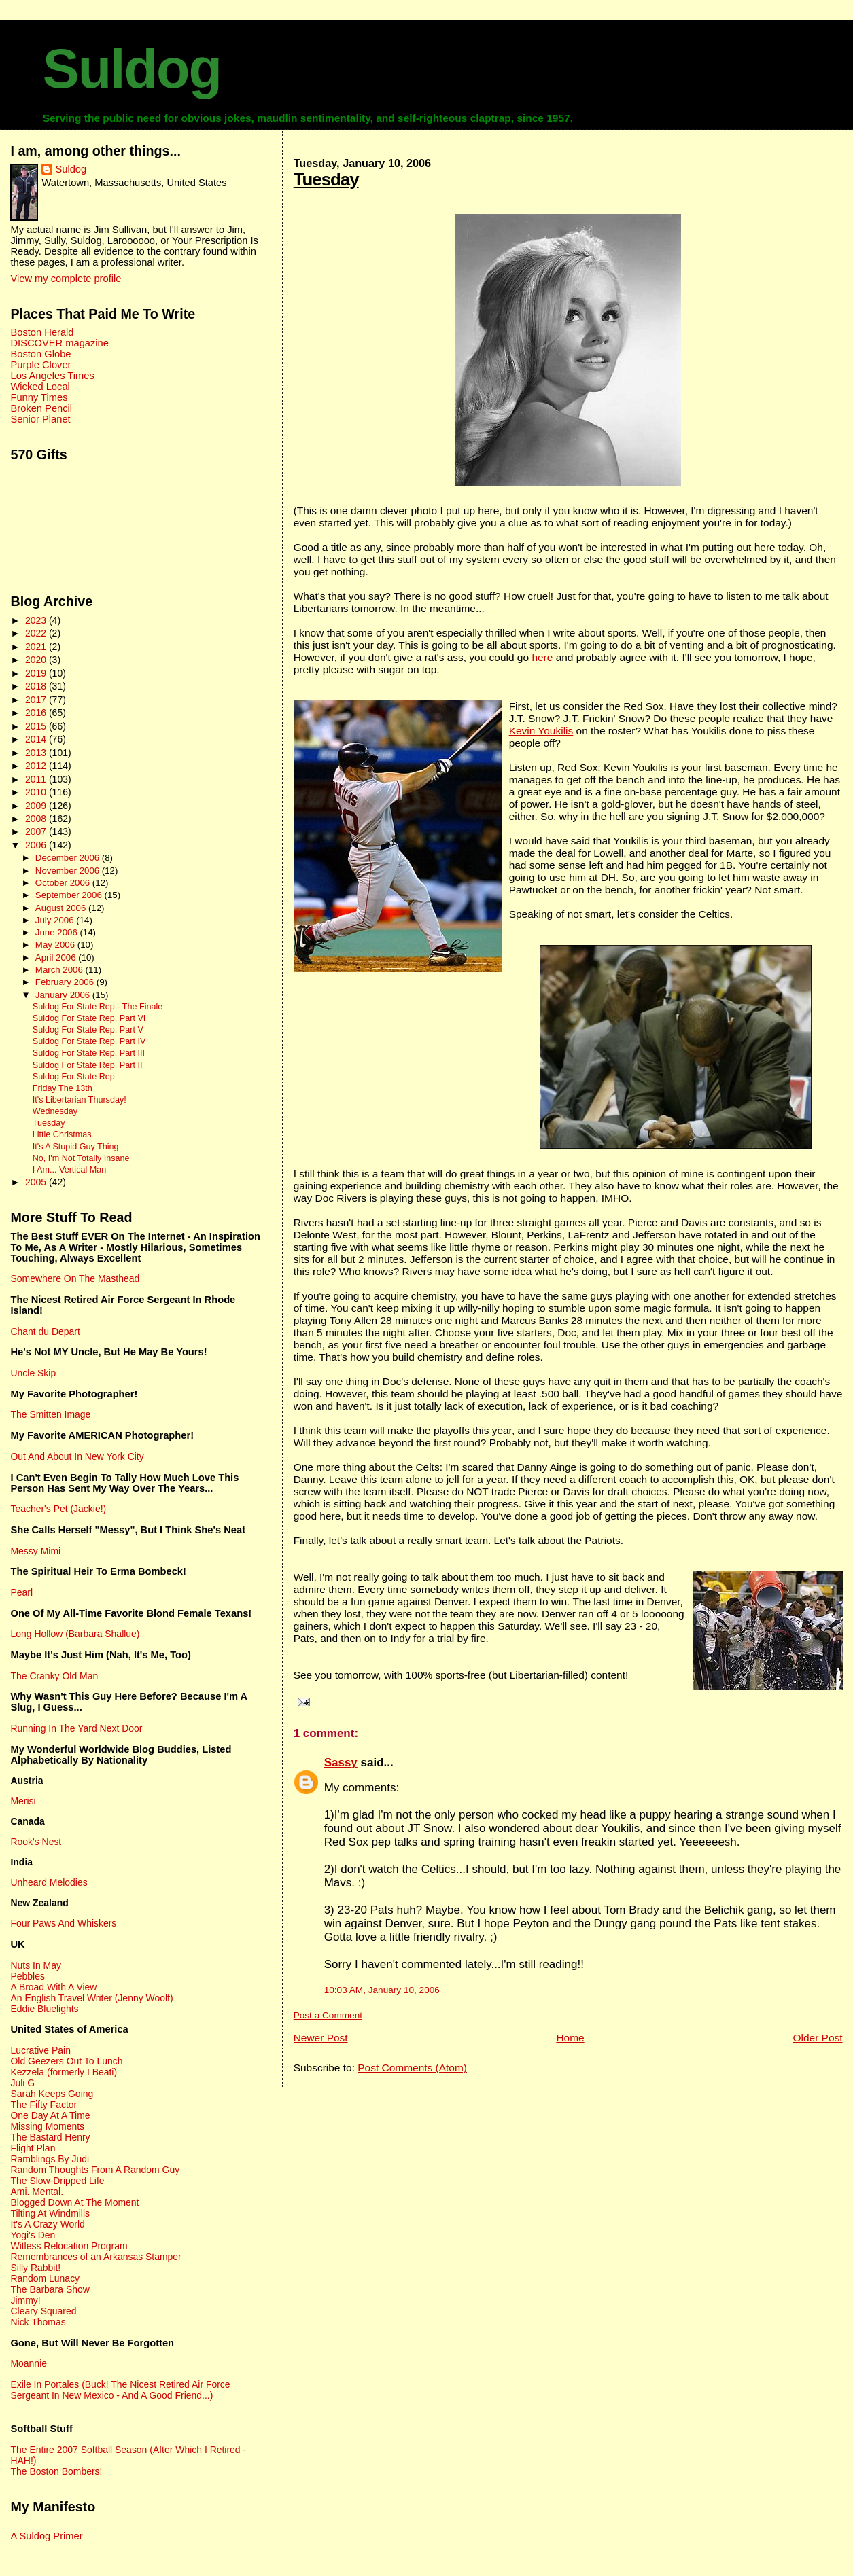 The height and width of the screenshot is (2576, 853). What do you see at coordinates (541, 730) in the screenshot?
I see `Kevin Youkilis` at bounding box center [541, 730].